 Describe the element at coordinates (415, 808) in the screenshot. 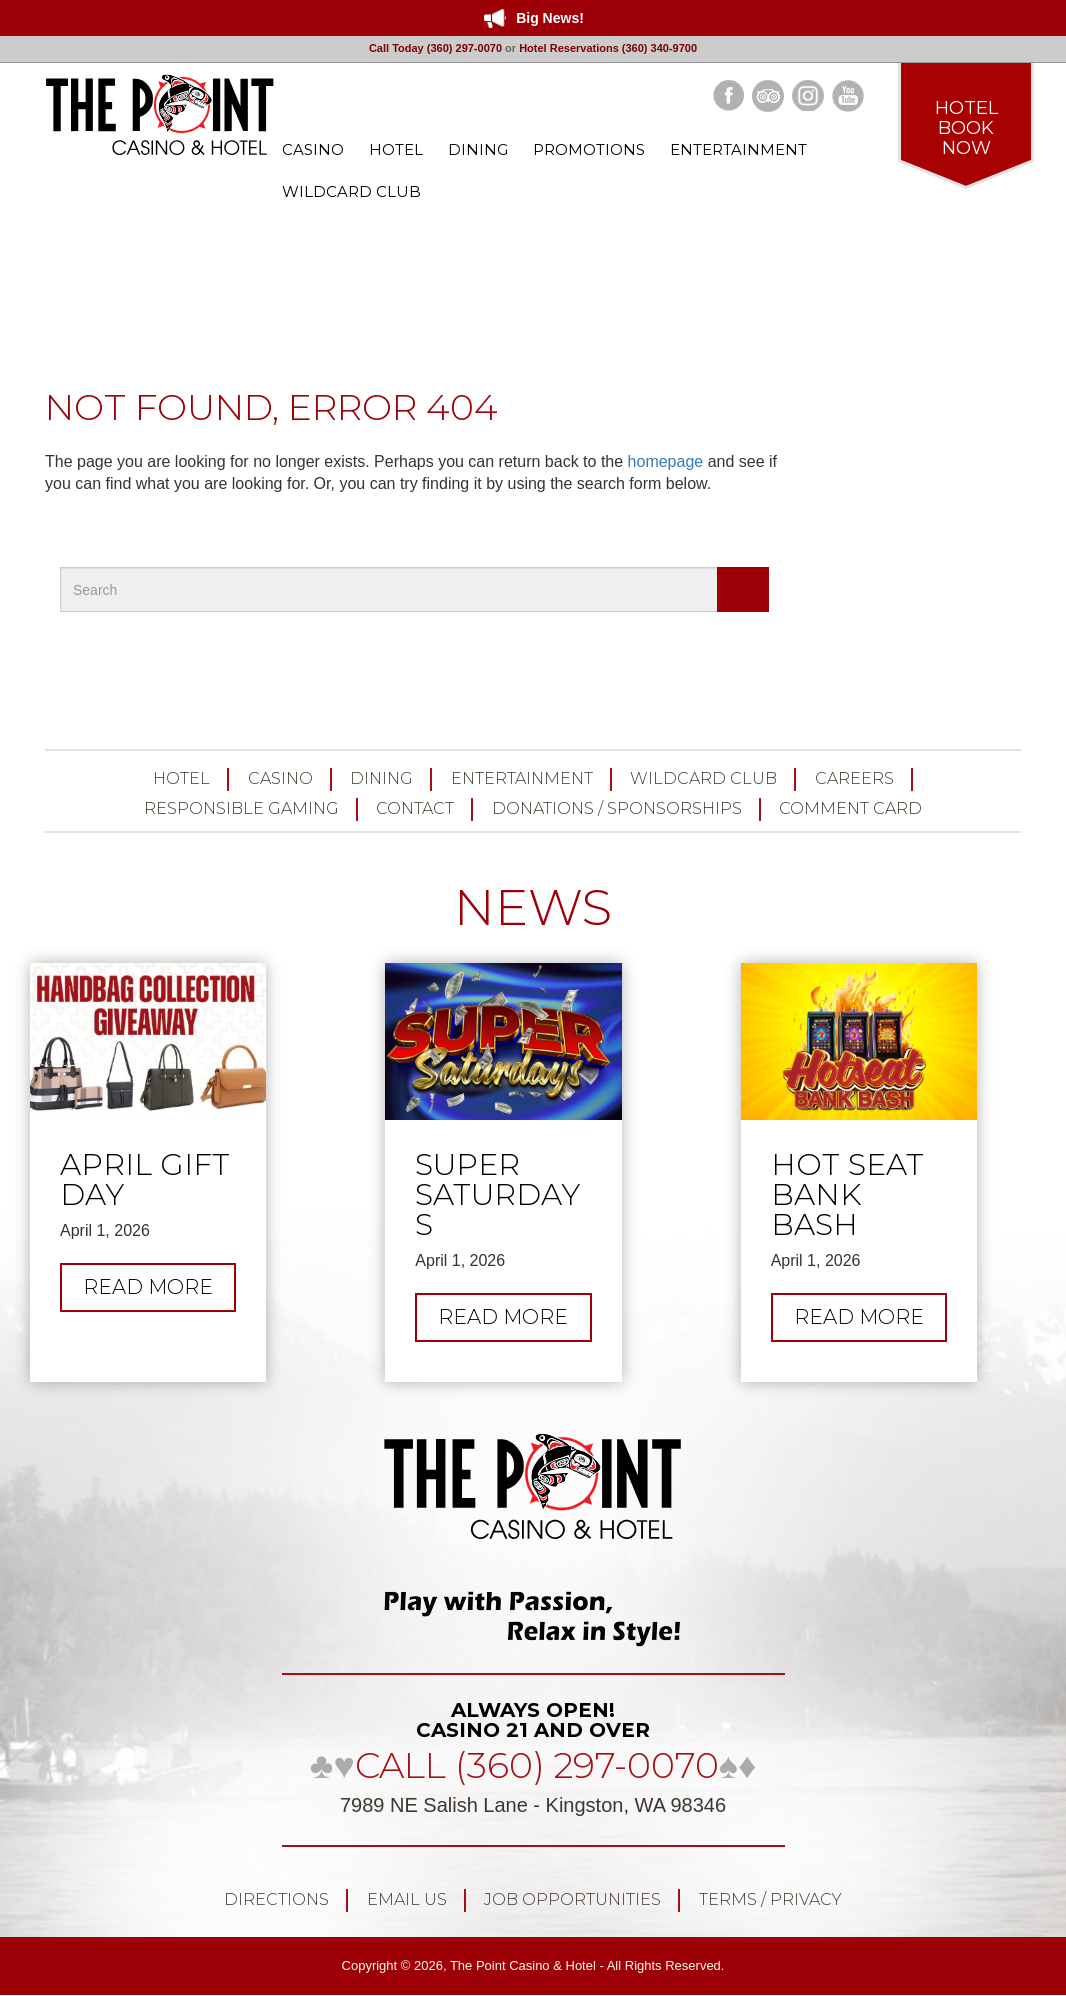

I see `Contact` at that location.